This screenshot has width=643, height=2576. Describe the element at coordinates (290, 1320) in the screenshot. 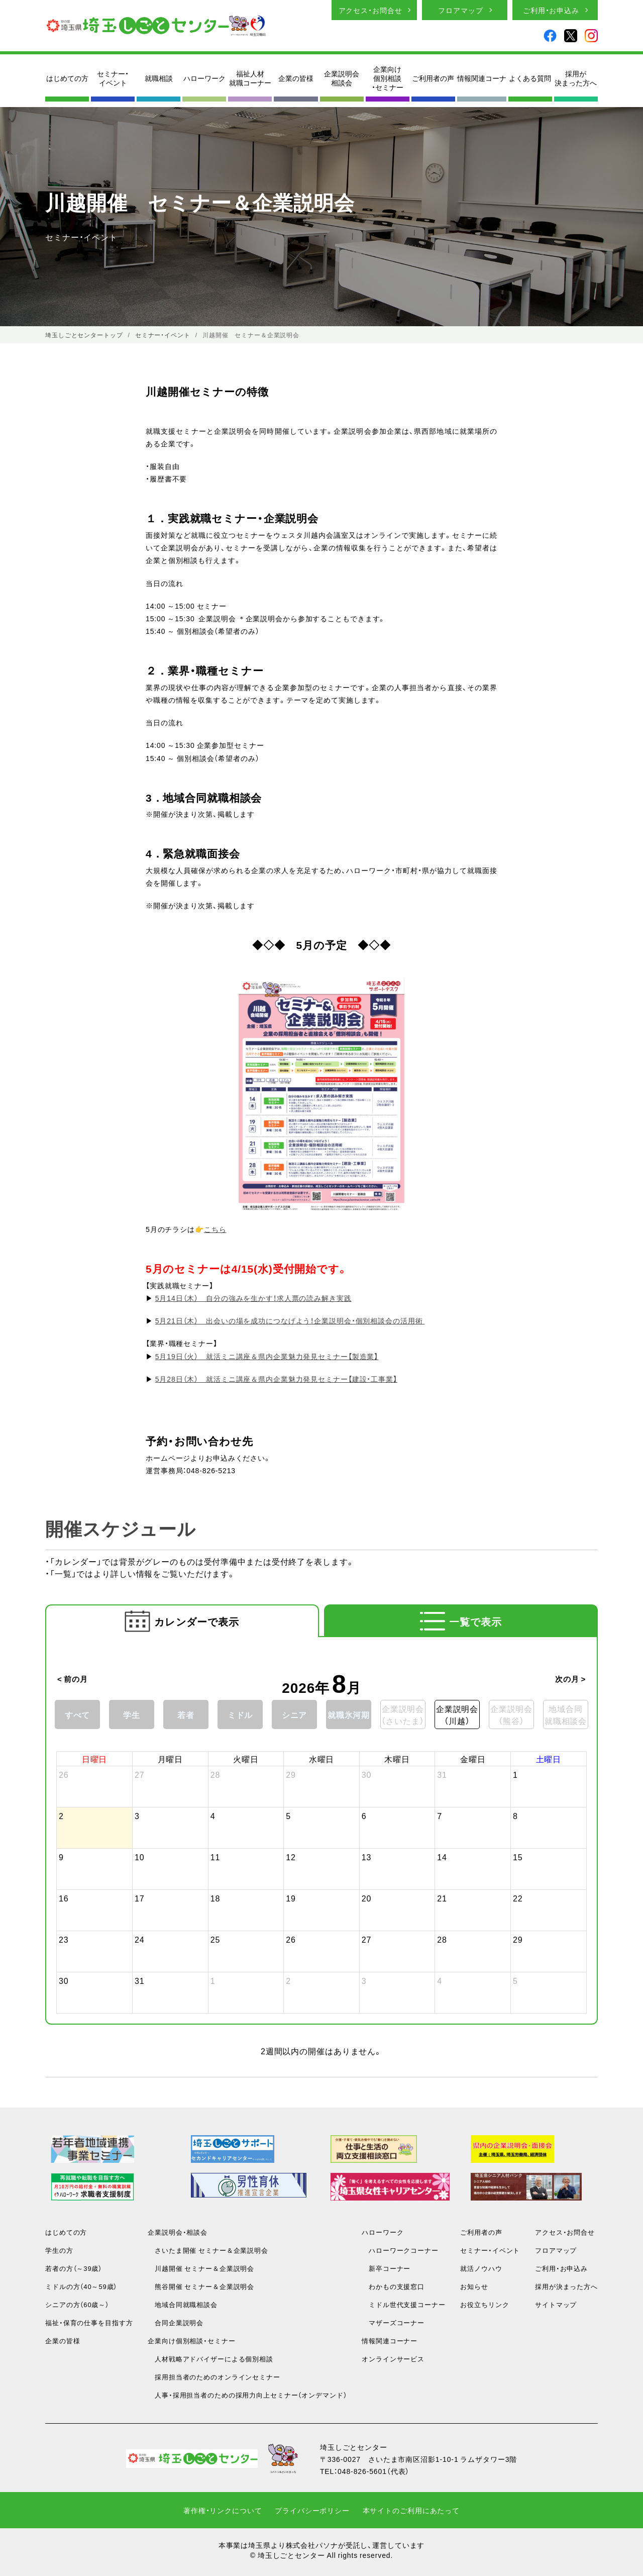

I see `5月21日（木） 出会いの場を成功につなげよう！企業説明会・個別相談会の活用術` at that location.